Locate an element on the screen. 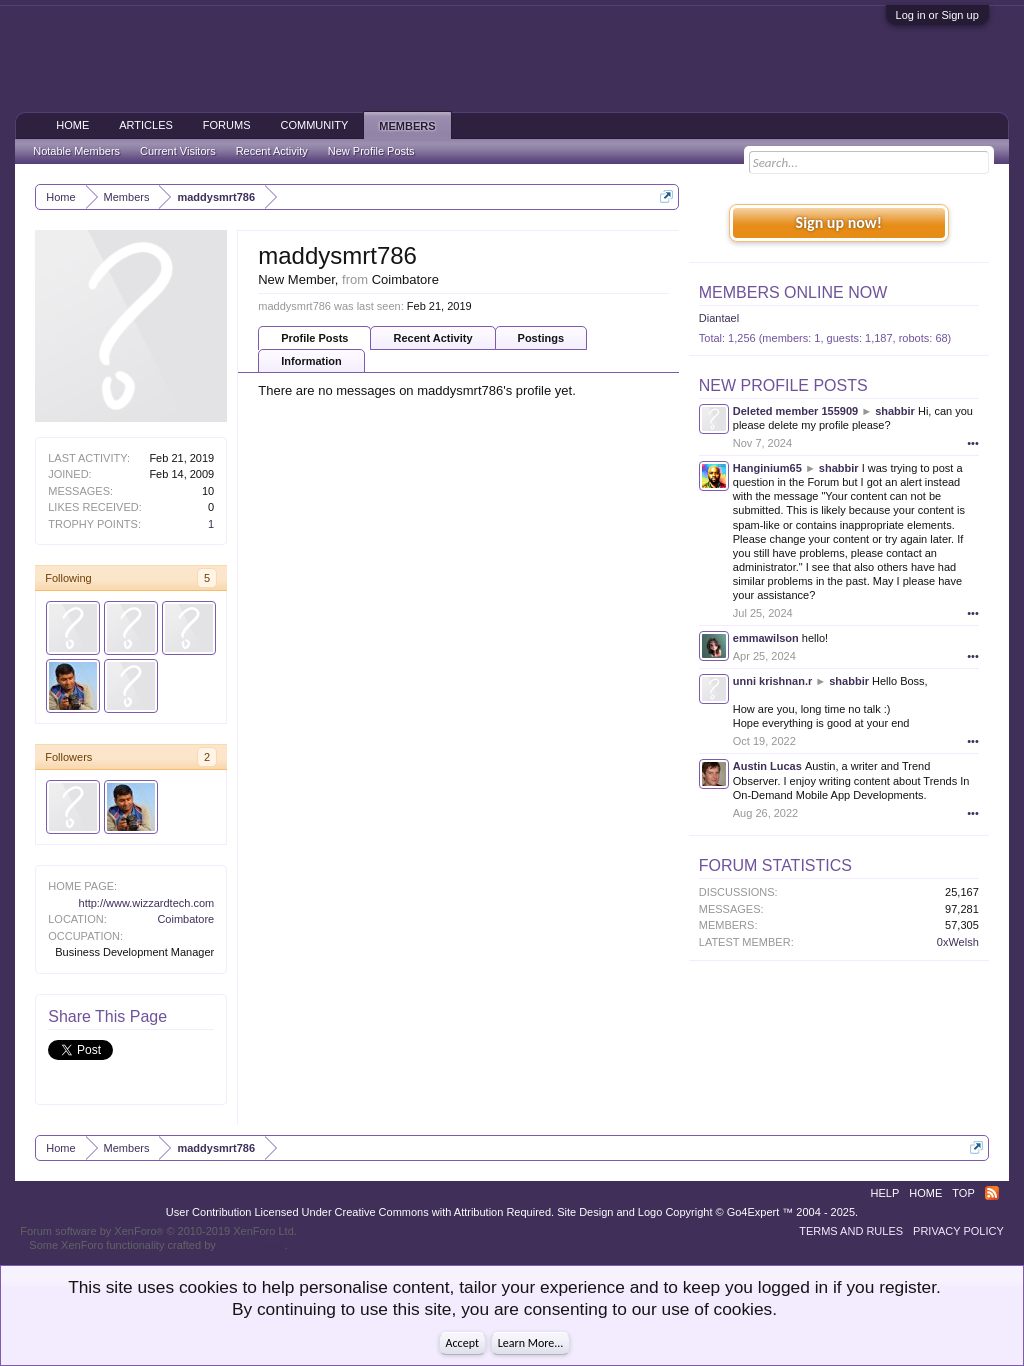 The image size is (1024, 1366). Forums is located at coordinates (227, 125).